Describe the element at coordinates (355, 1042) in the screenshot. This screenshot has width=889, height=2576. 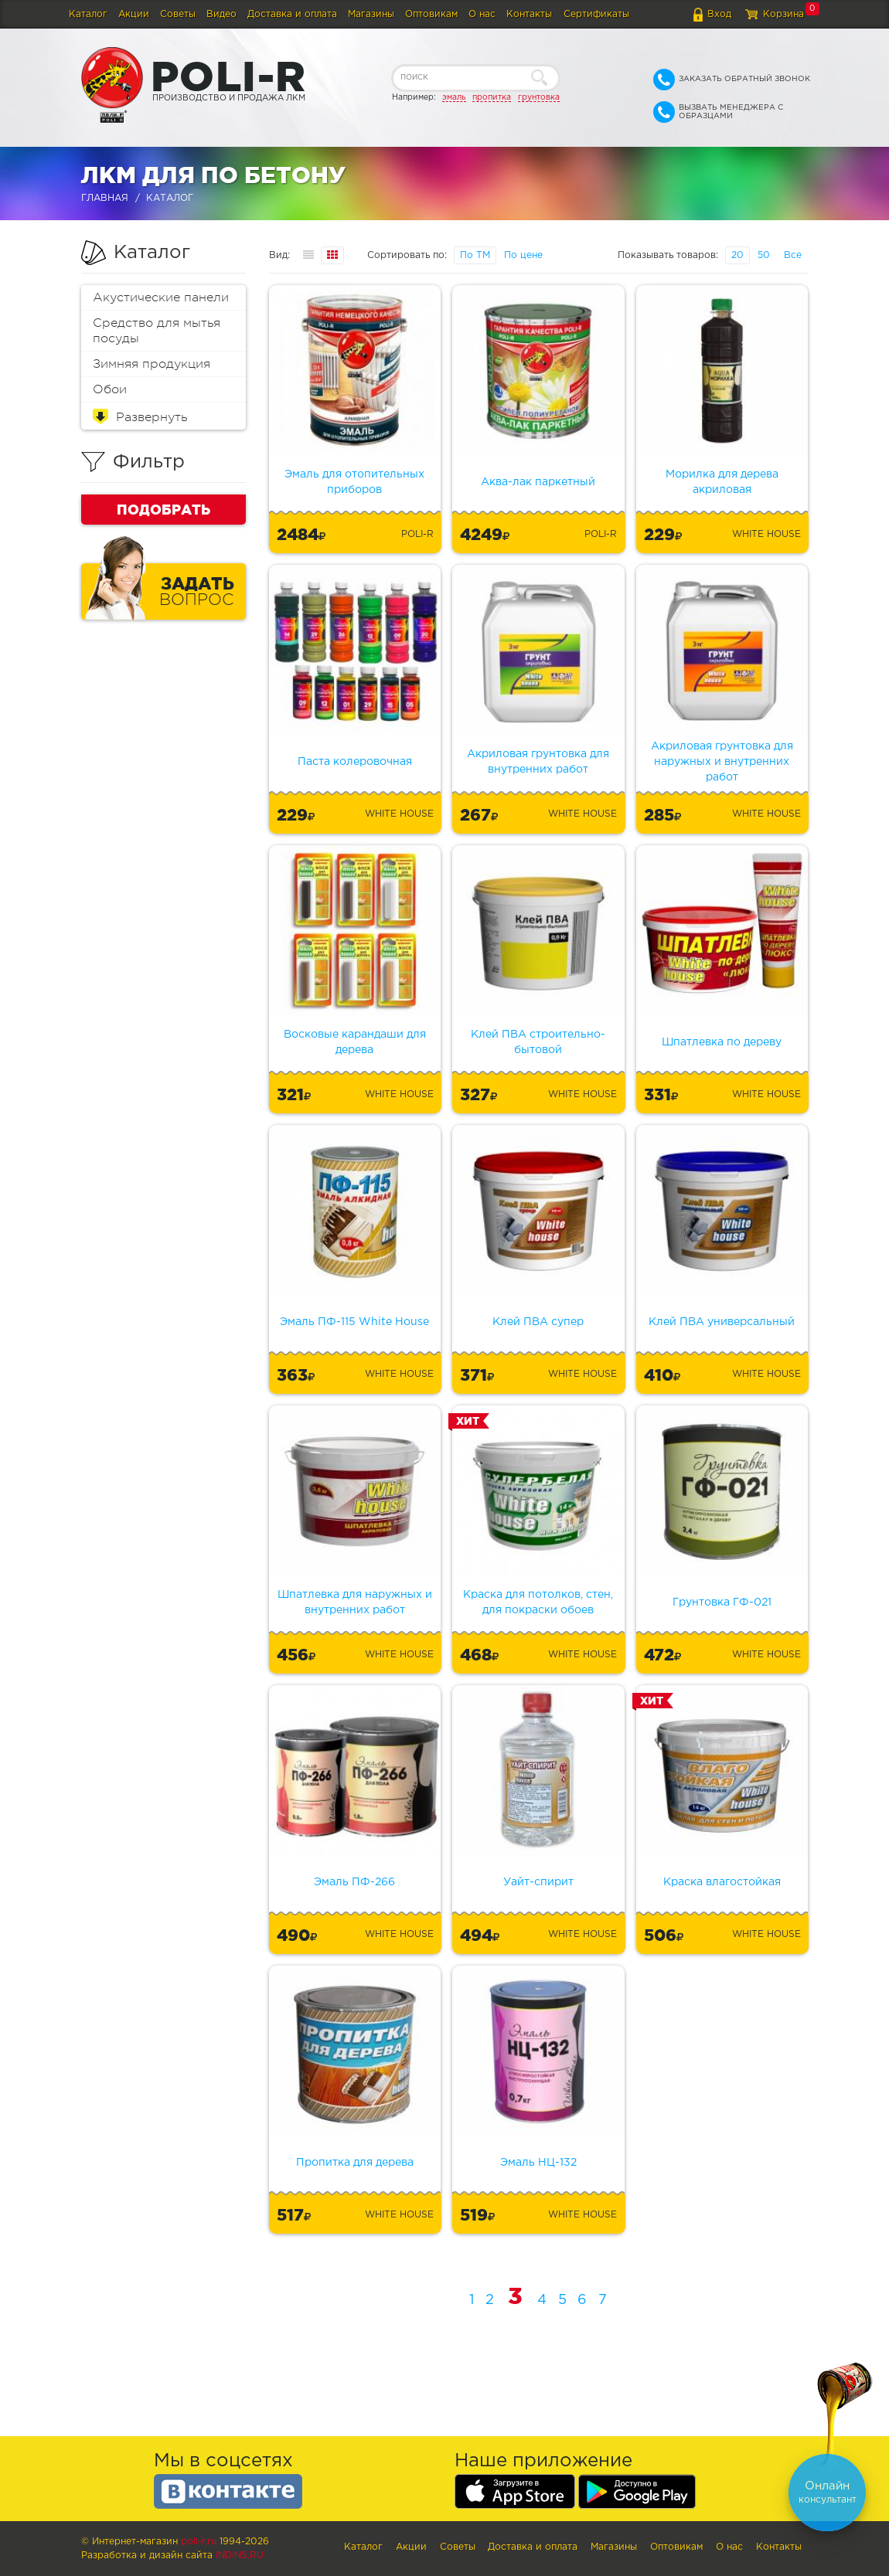
I see `Восковые карандаши для дерева` at that location.